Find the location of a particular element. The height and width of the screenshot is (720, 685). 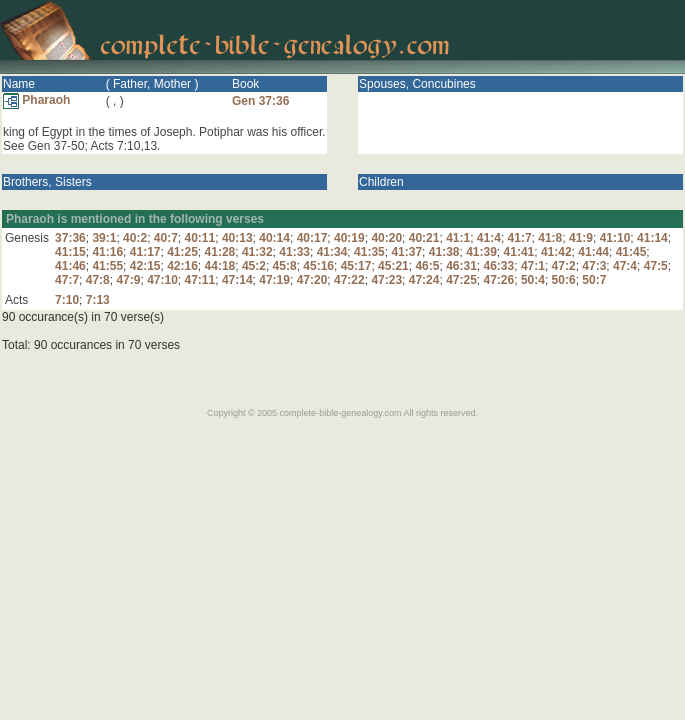

37:36 is located at coordinates (70, 238).